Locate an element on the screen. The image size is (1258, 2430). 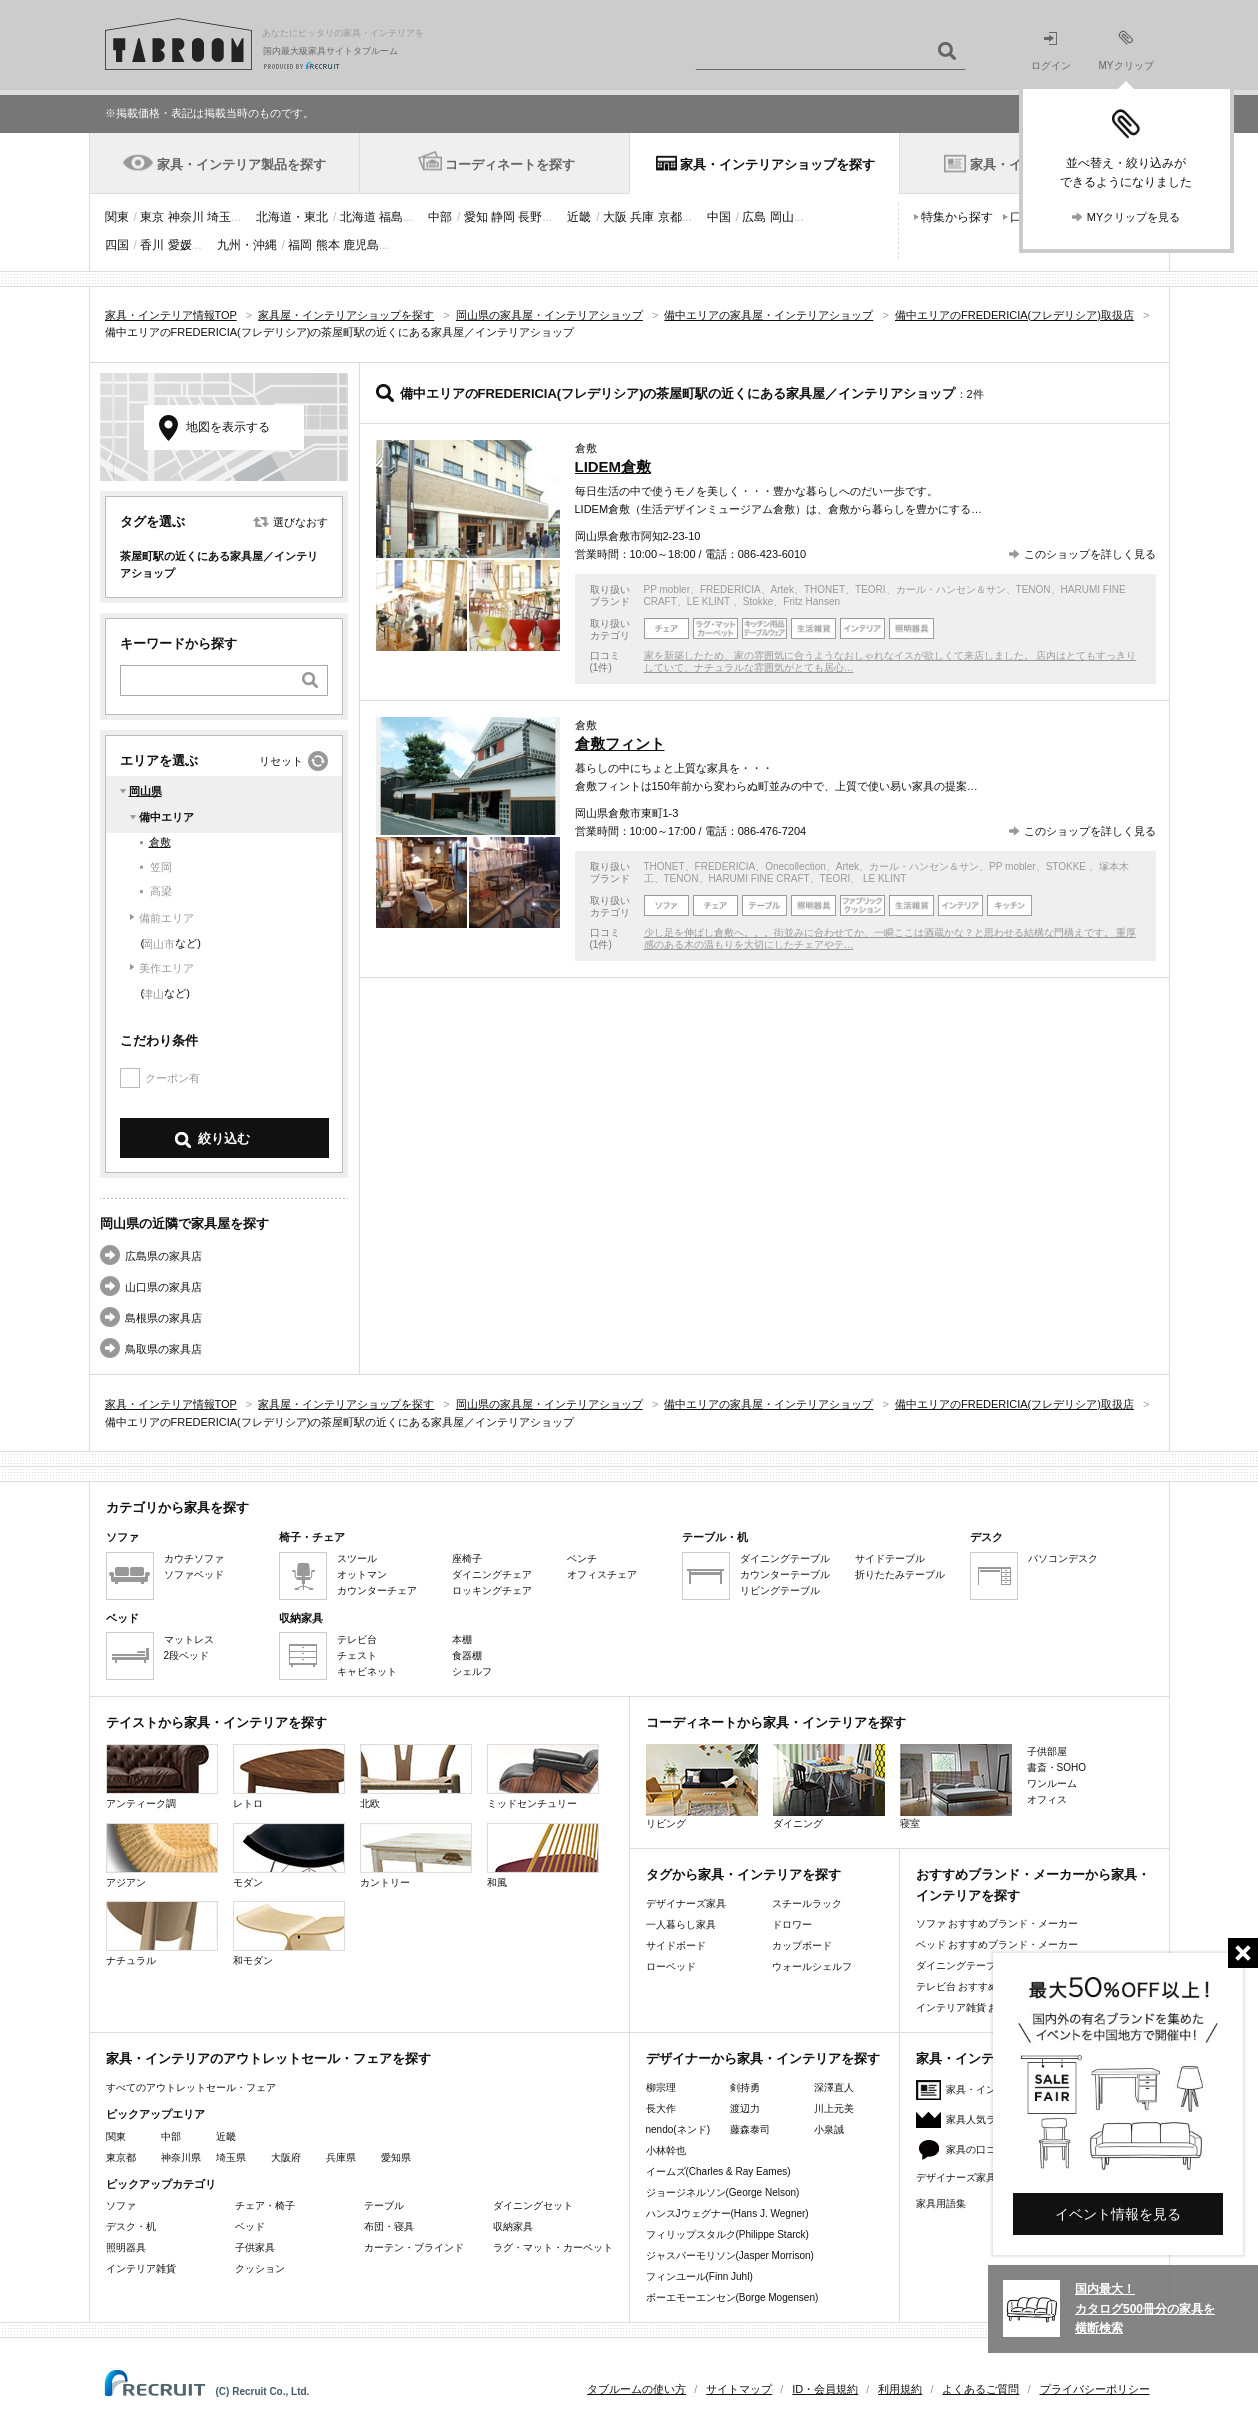
ID・会員規約 is located at coordinates (825, 2389).